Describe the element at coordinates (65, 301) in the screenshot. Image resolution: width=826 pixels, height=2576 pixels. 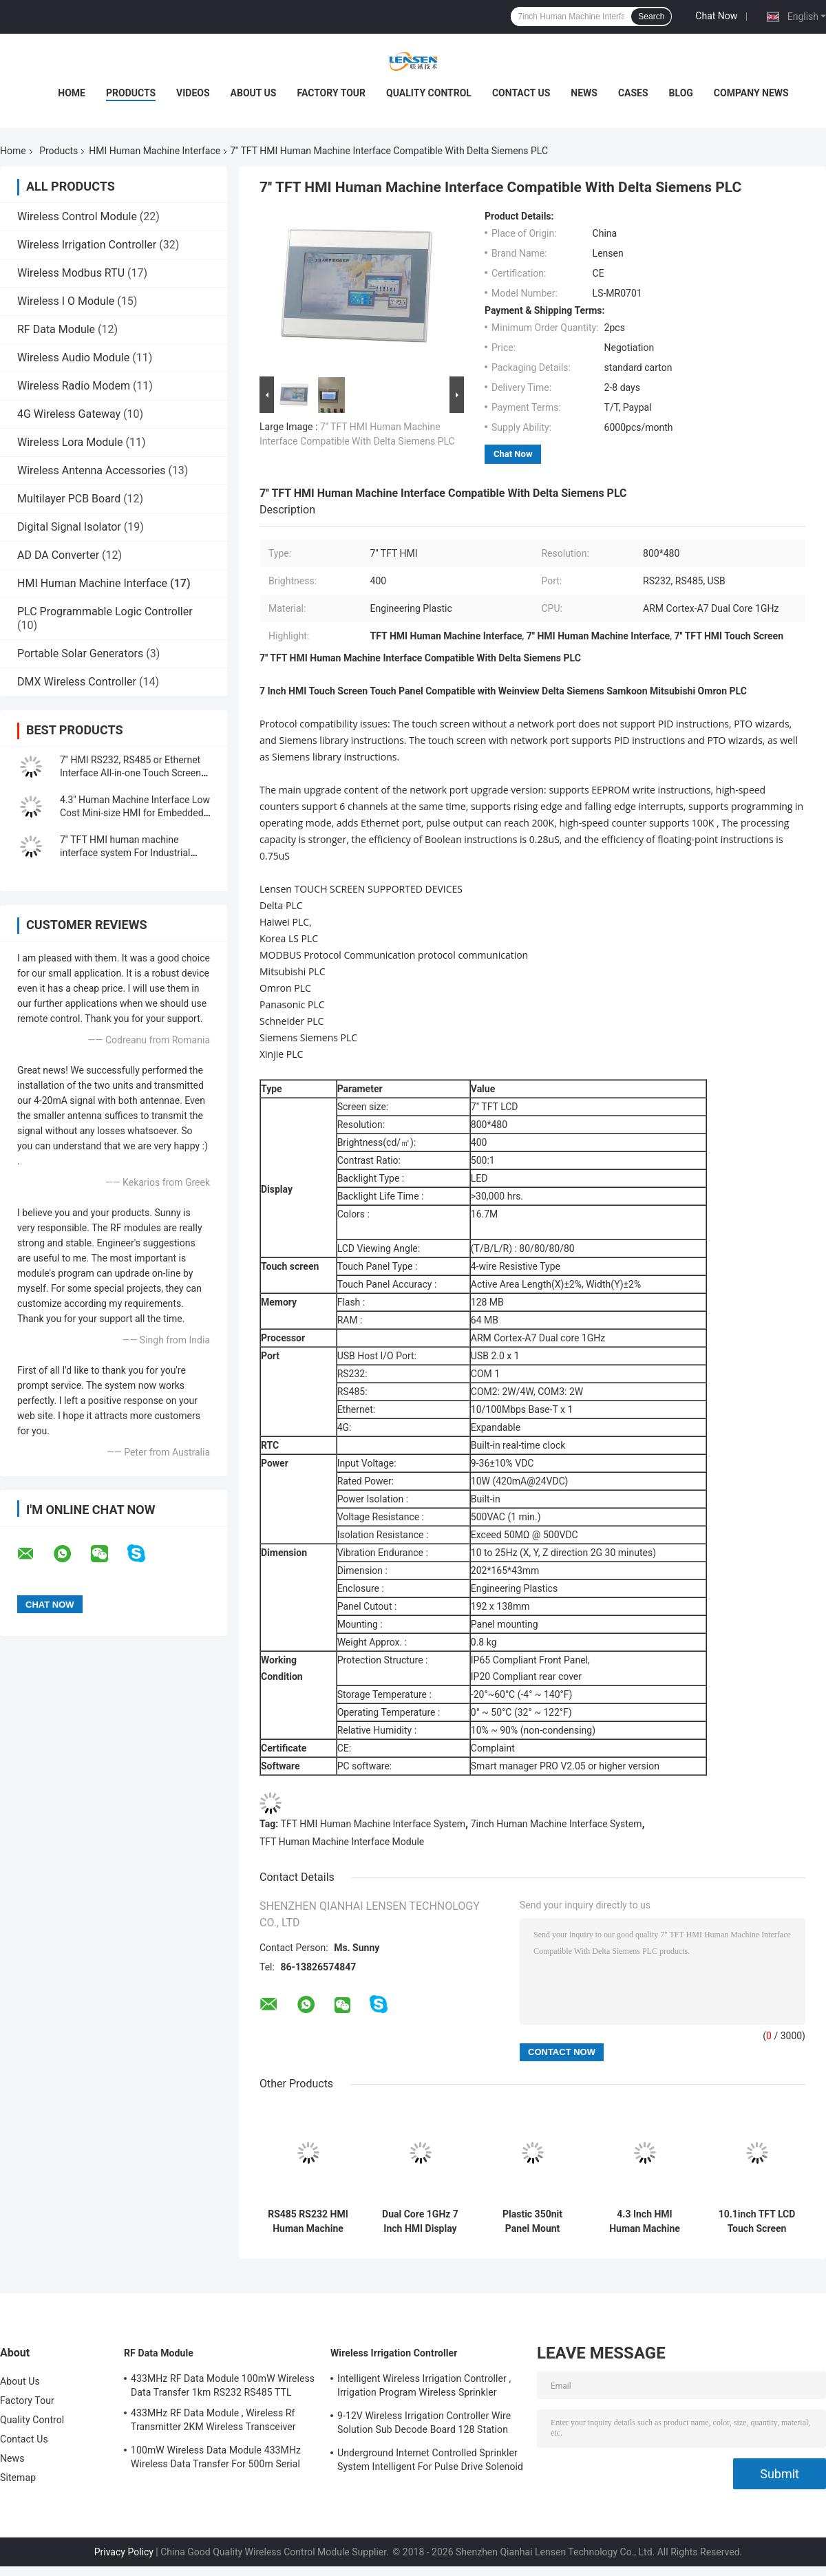
I see `Wireless I O Module` at that location.